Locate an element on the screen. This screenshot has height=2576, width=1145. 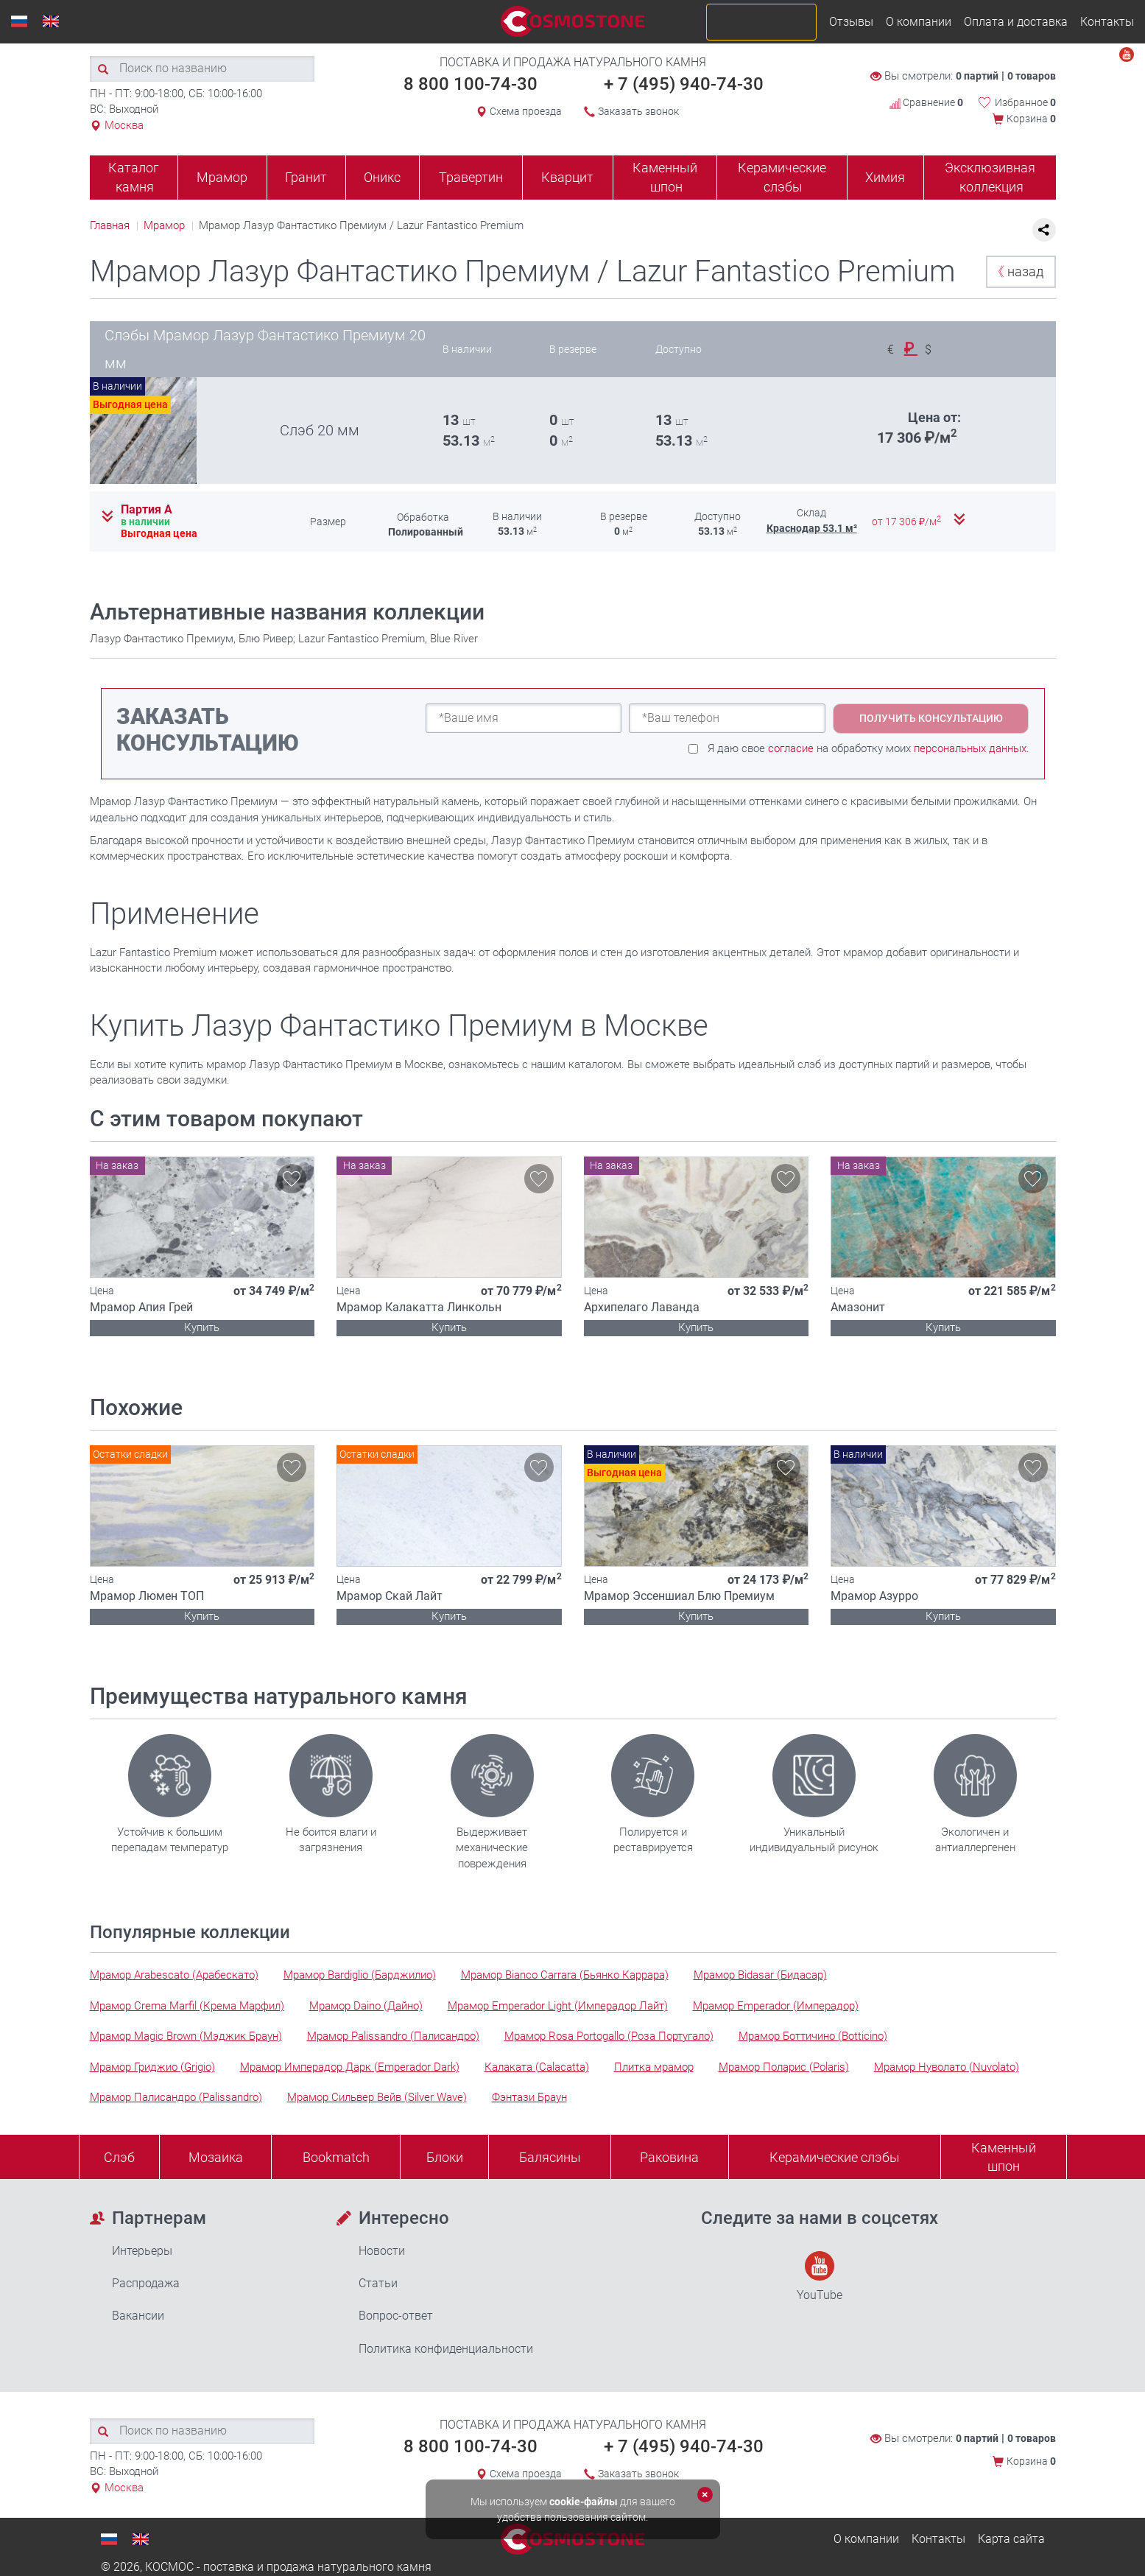
Мрамор Сильвер Вейв (Silver Wave) is located at coordinates (377, 2097).